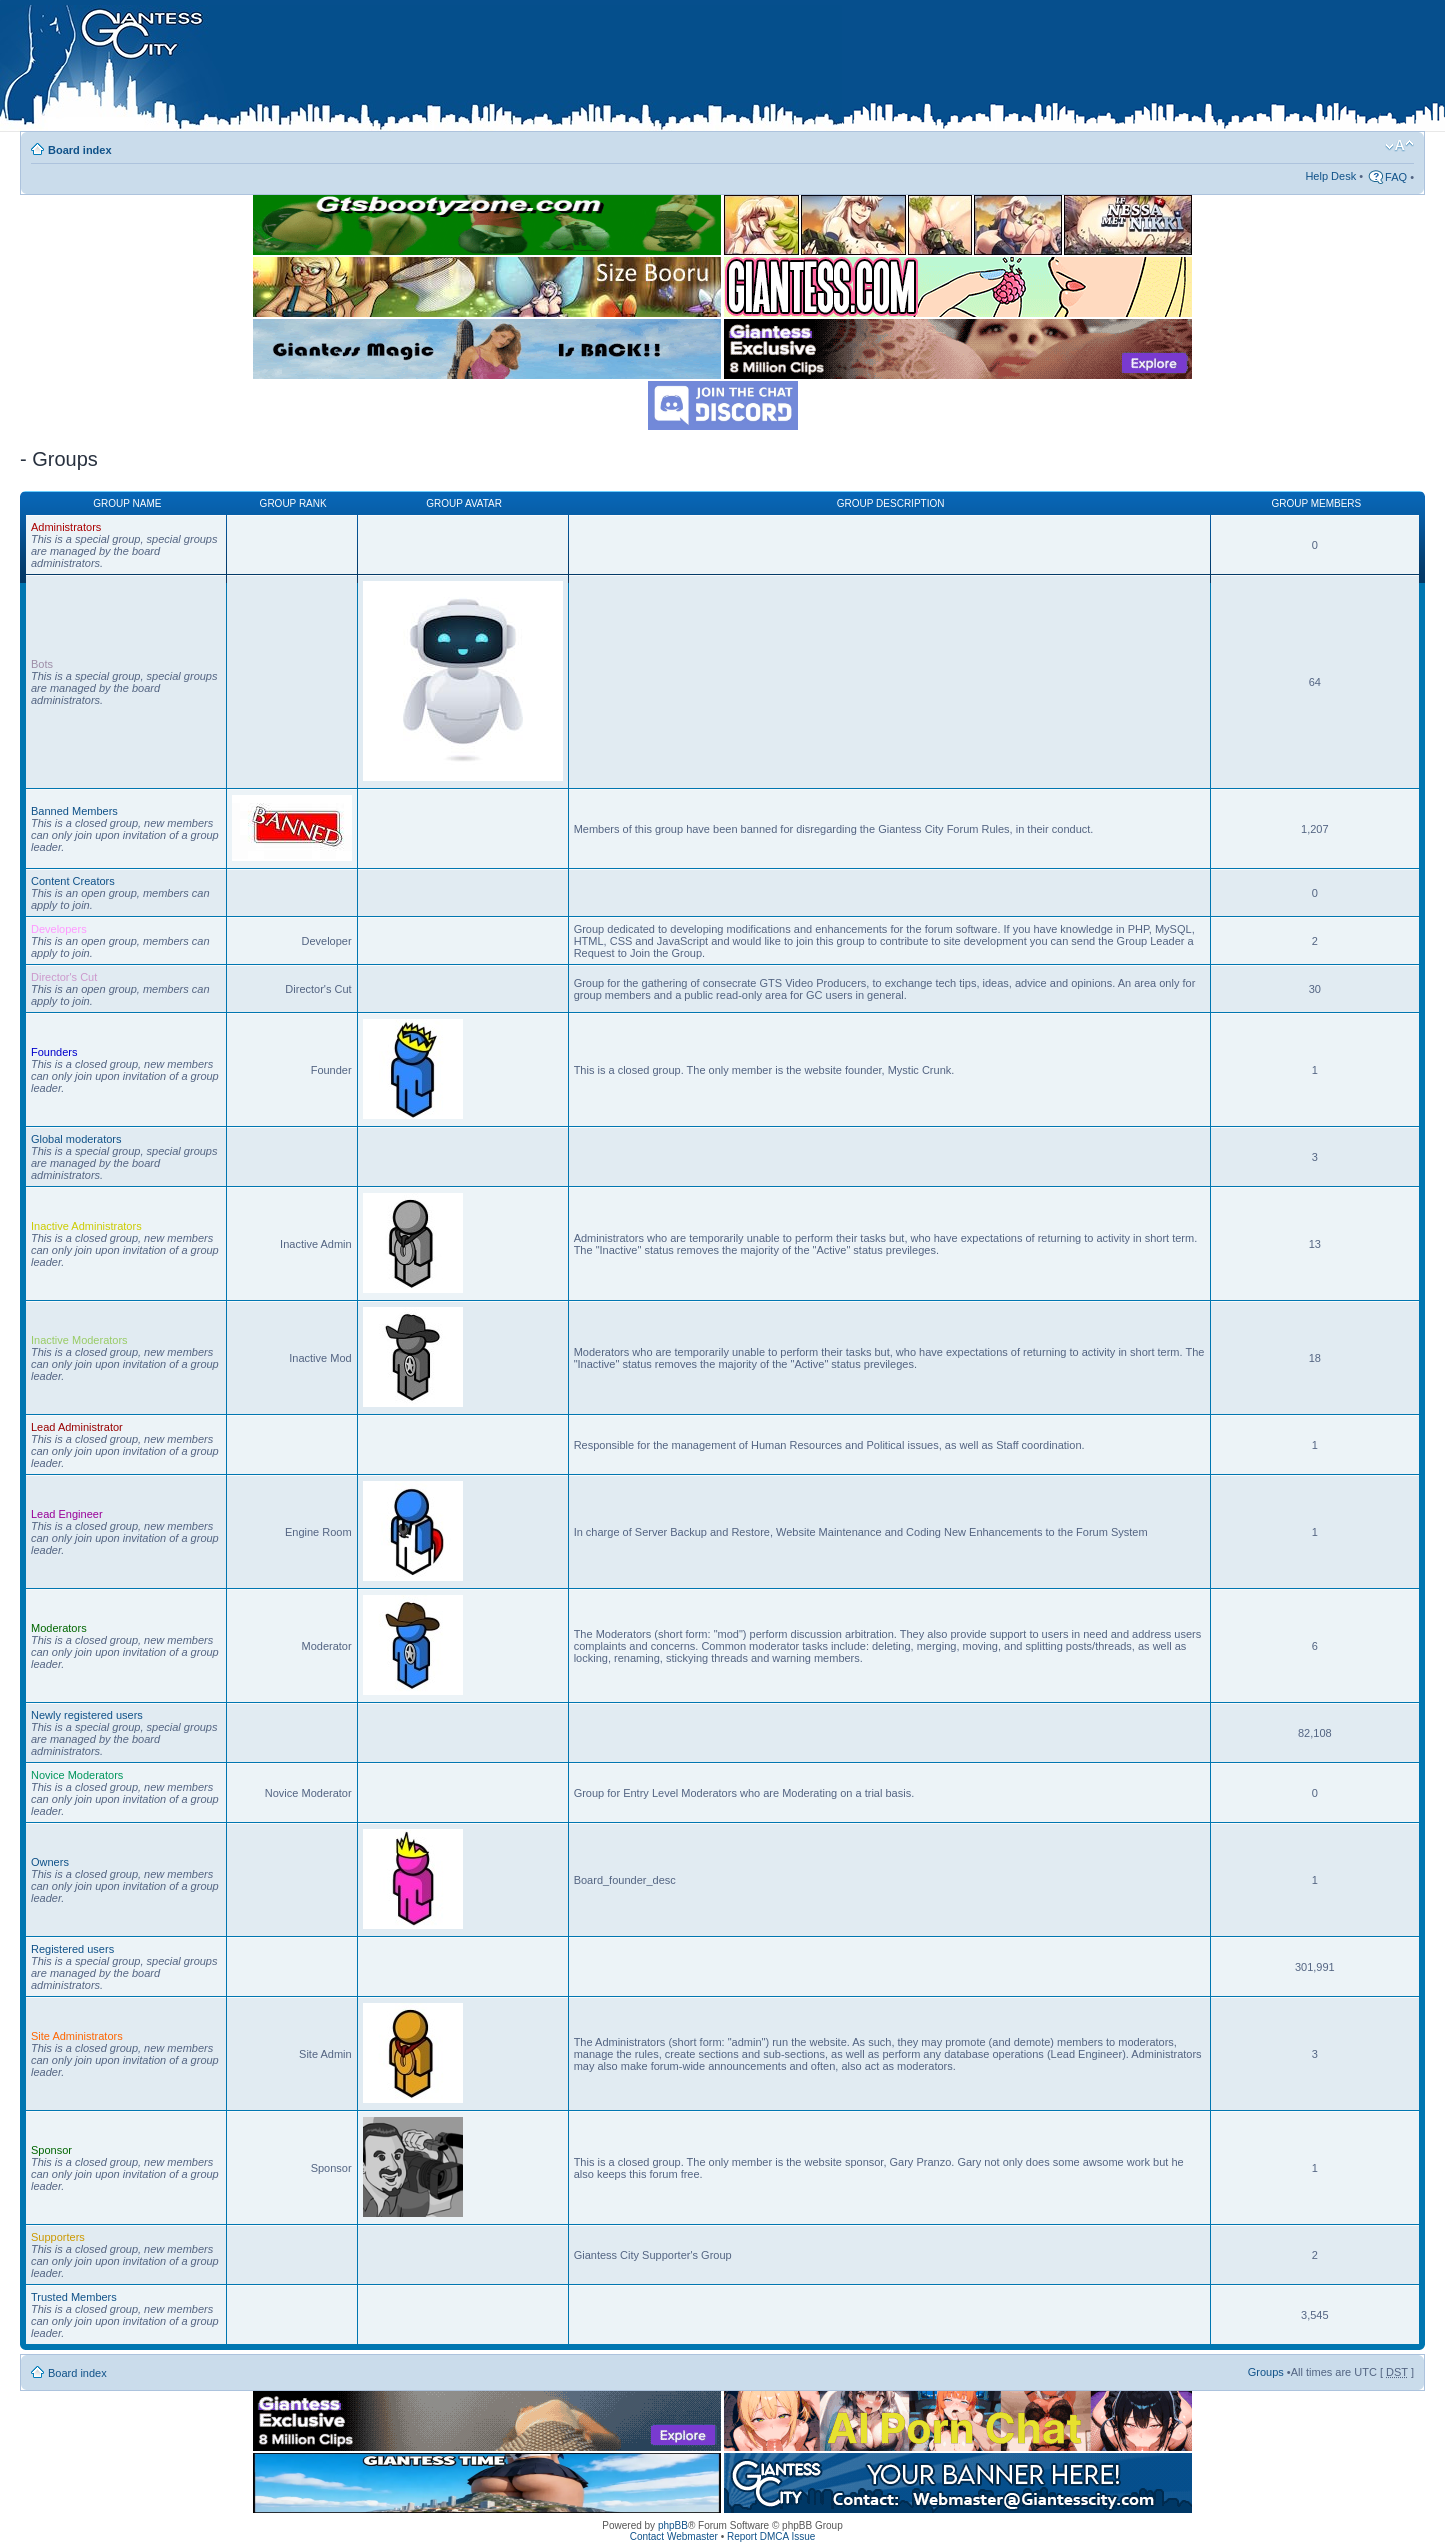  What do you see at coordinates (74, 2297) in the screenshot?
I see `Trusted Members` at bounding box center [74, 2297].